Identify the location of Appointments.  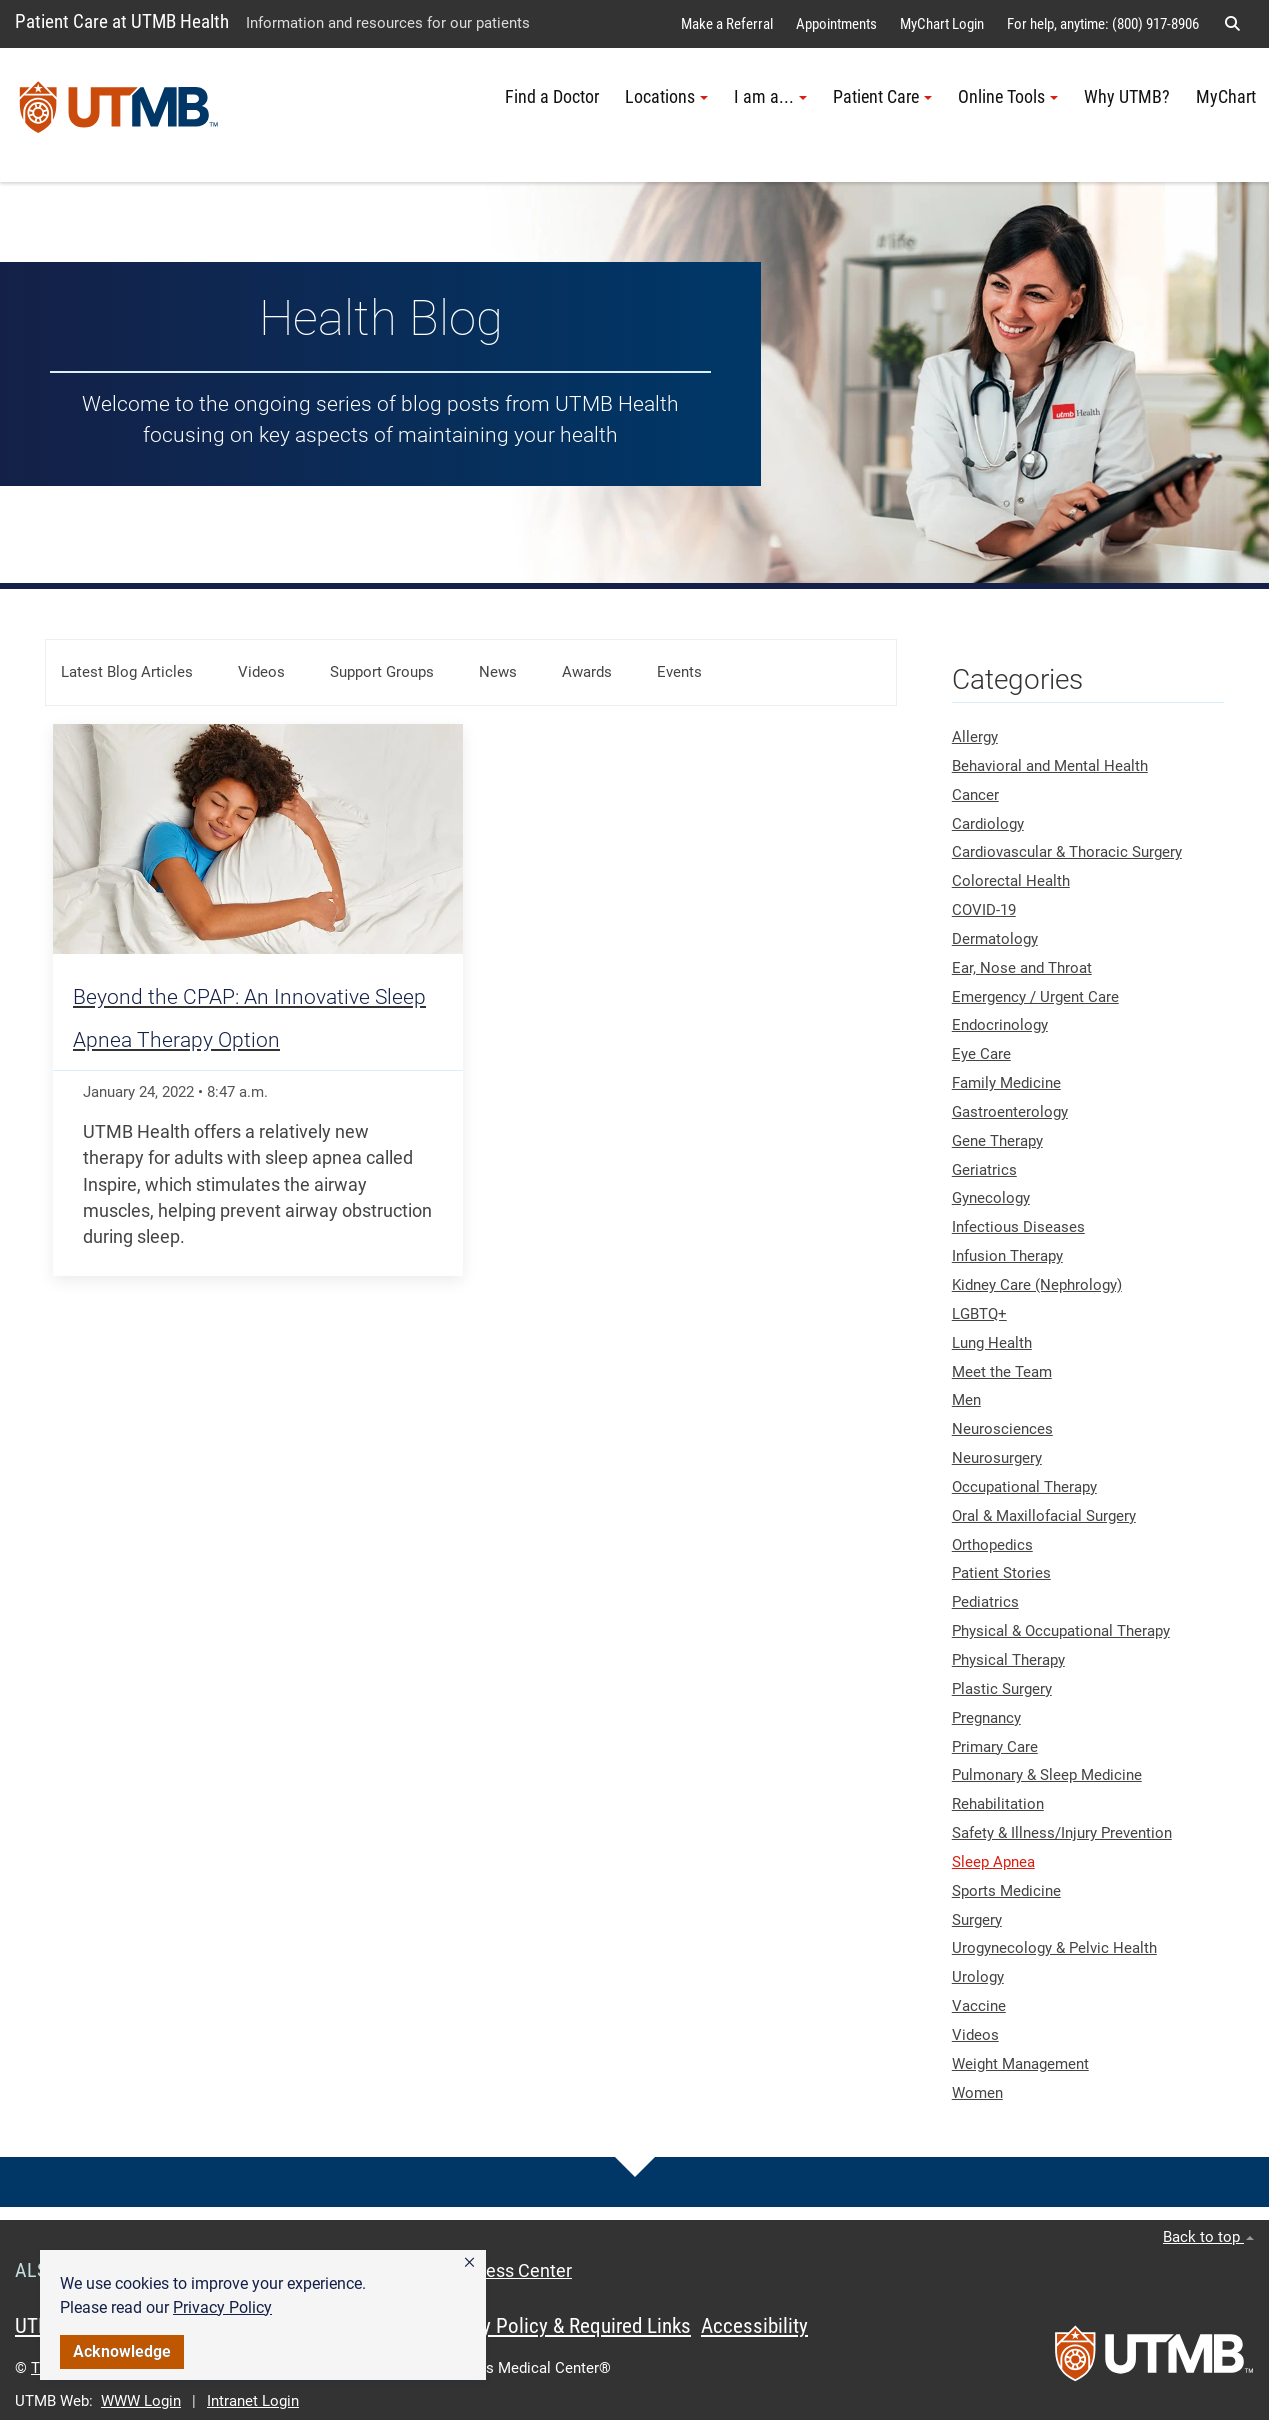
(836, 24).